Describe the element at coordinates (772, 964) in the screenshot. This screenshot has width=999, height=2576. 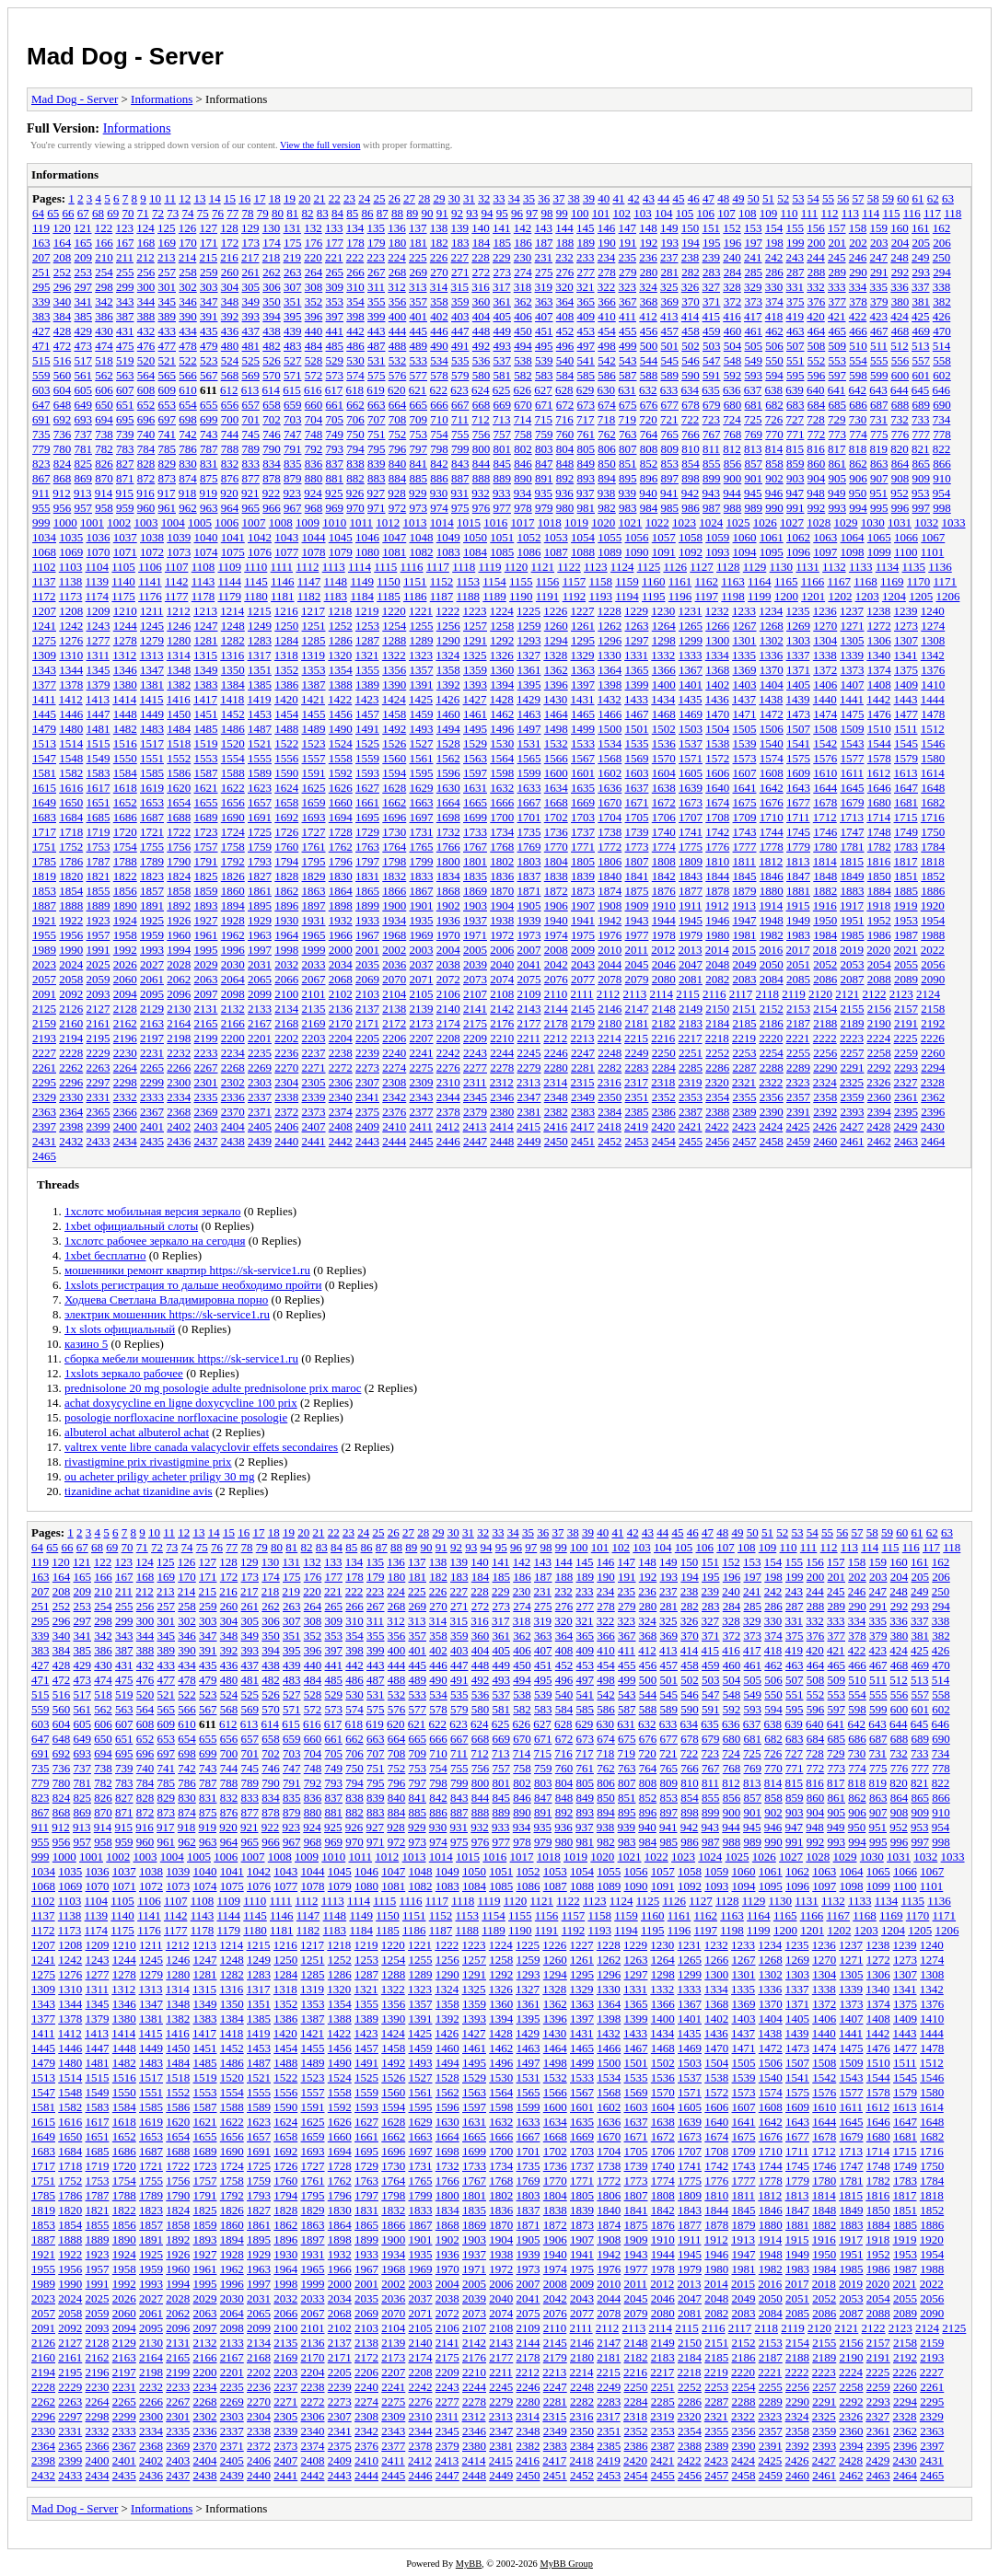
I see `2050` at that location.